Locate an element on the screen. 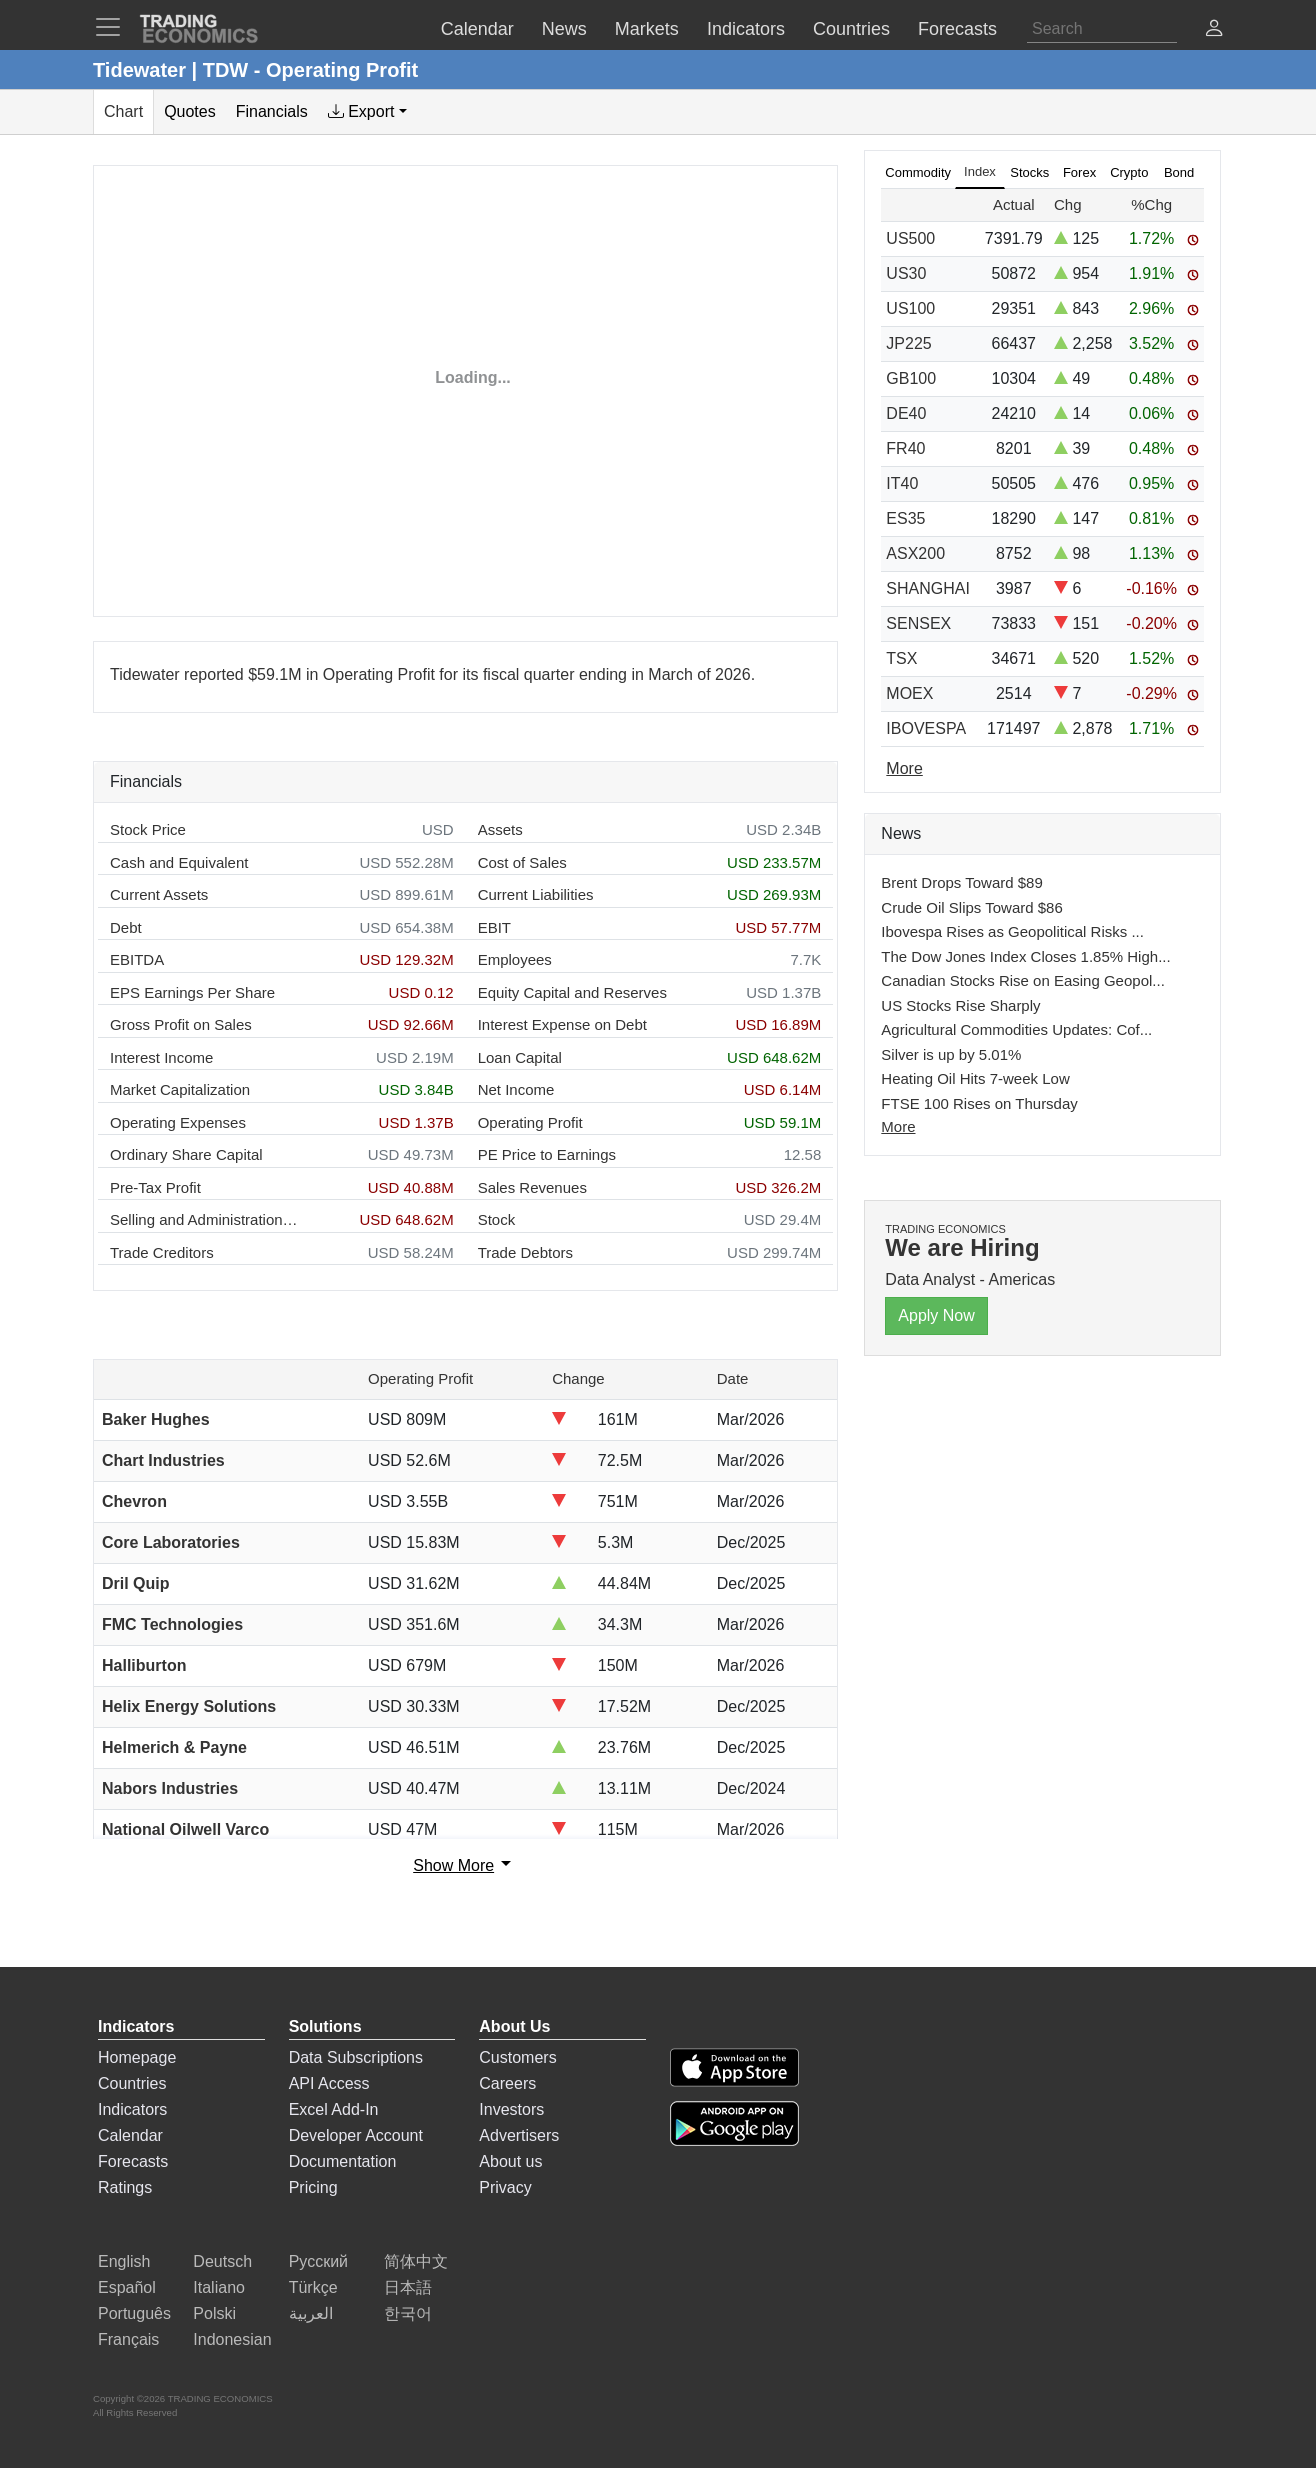 The image size is (1316, 2469). Cost of Sales is located at coordinates (522, 862).